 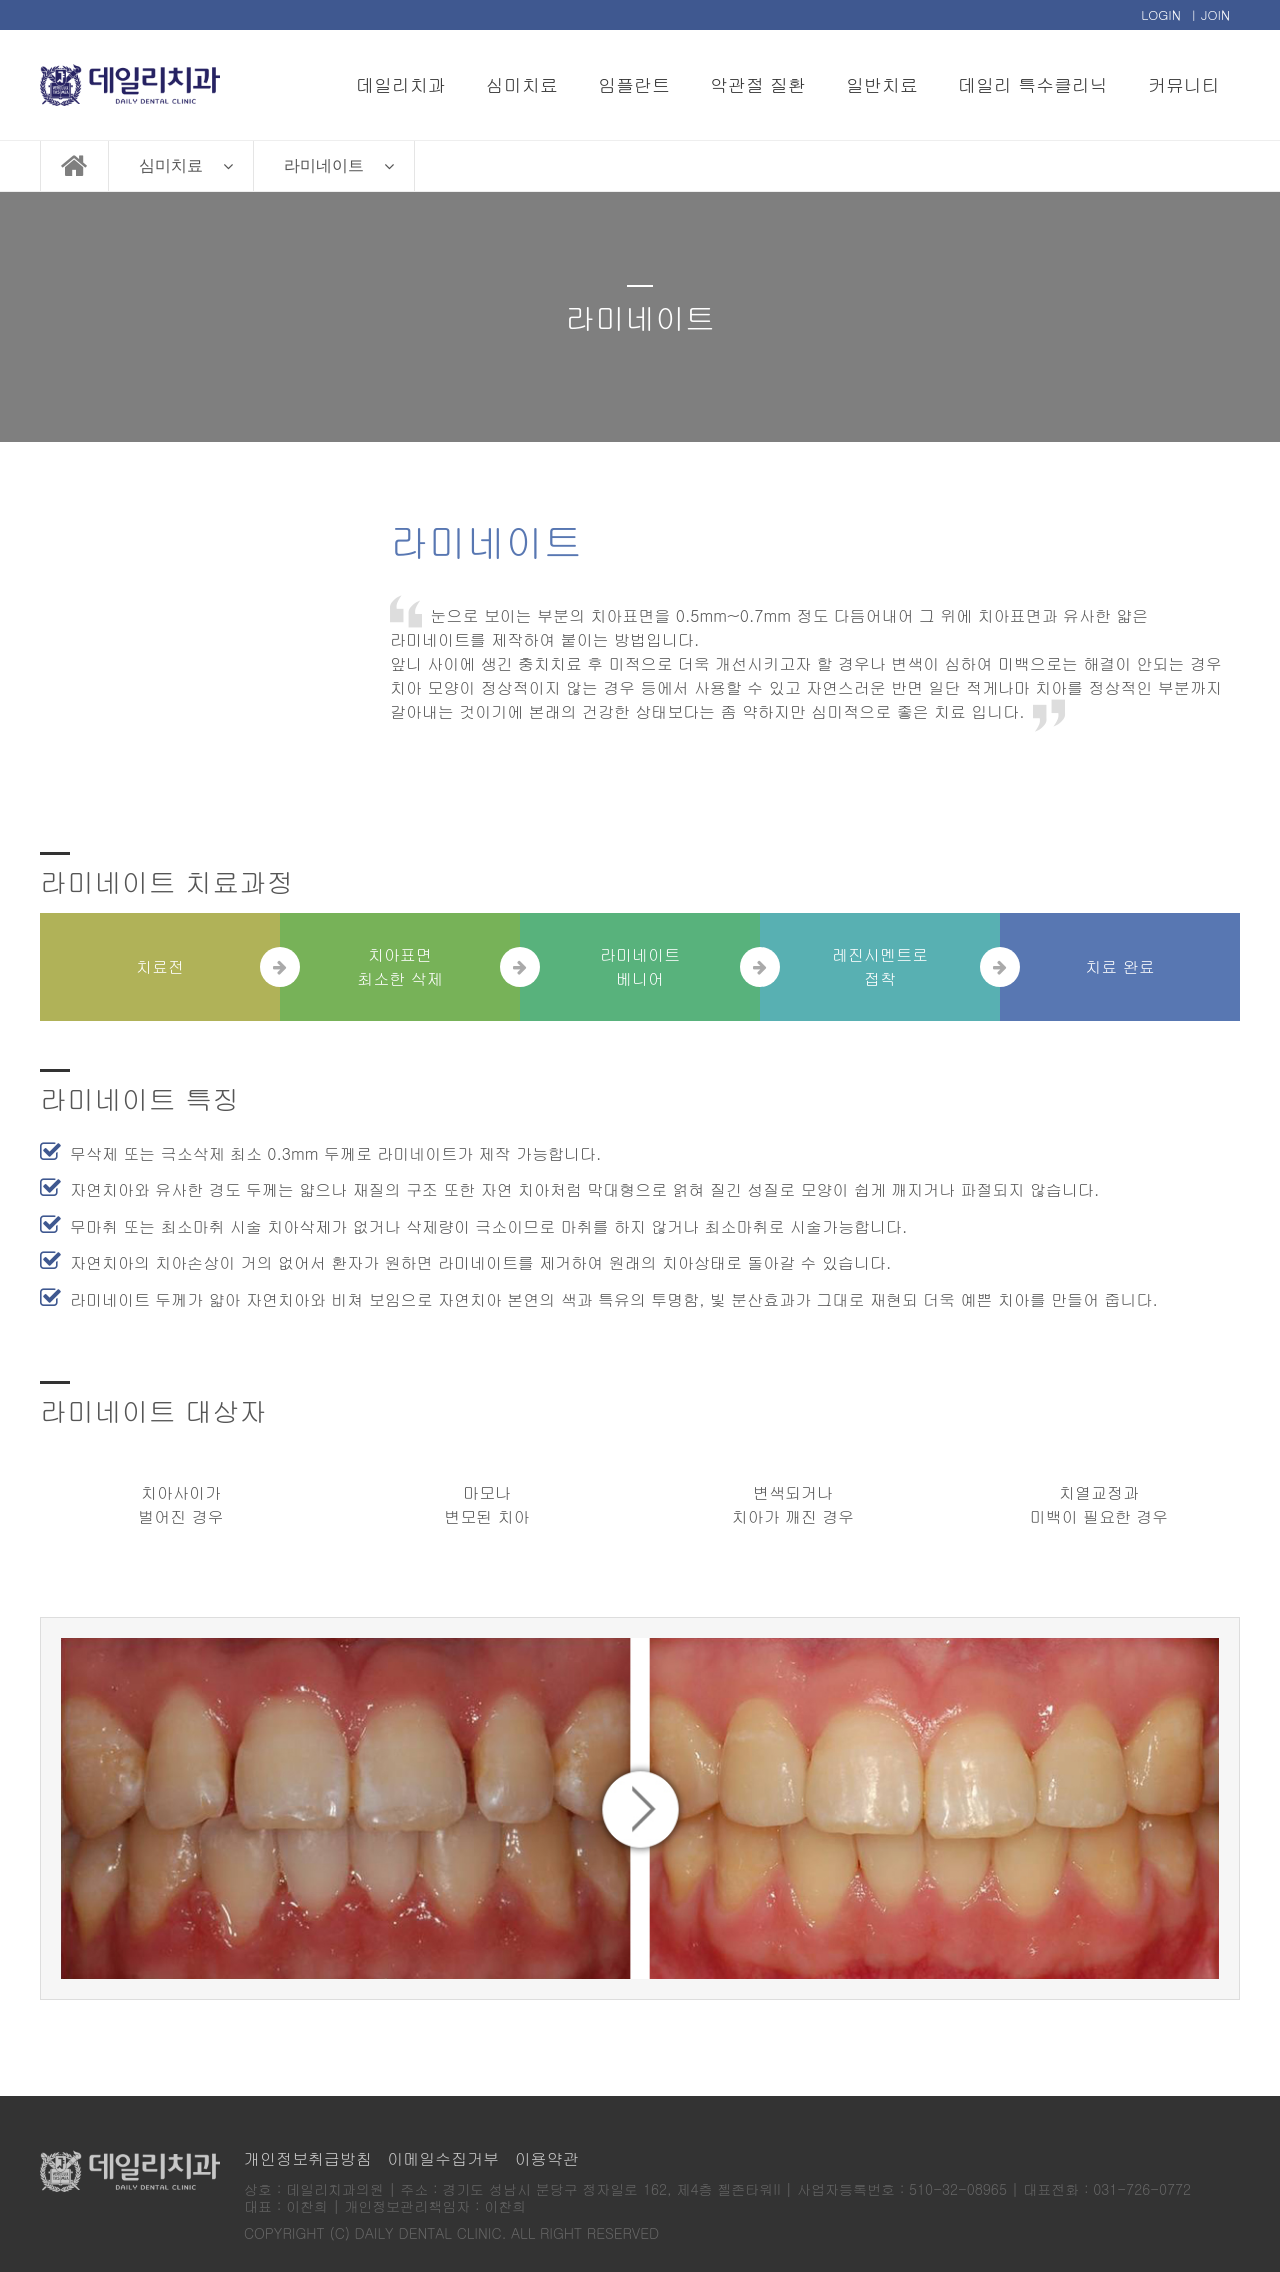 What do you see at coordinates (634, 84) in the screenshot?
I see `임플란트` at bounding box center [634, 84].